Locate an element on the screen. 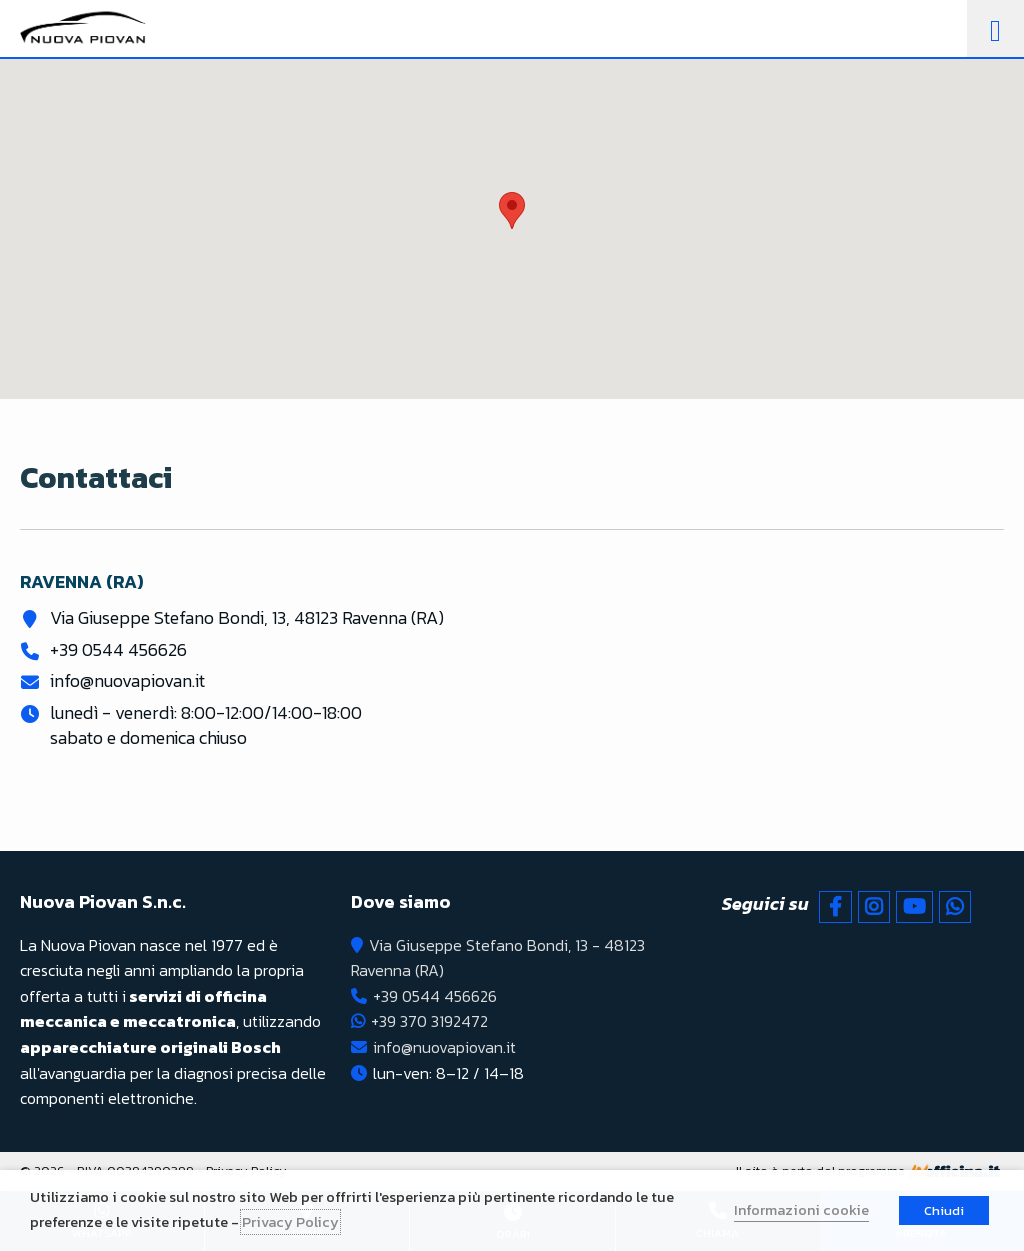  [button] is located at coordinates (512, 210).